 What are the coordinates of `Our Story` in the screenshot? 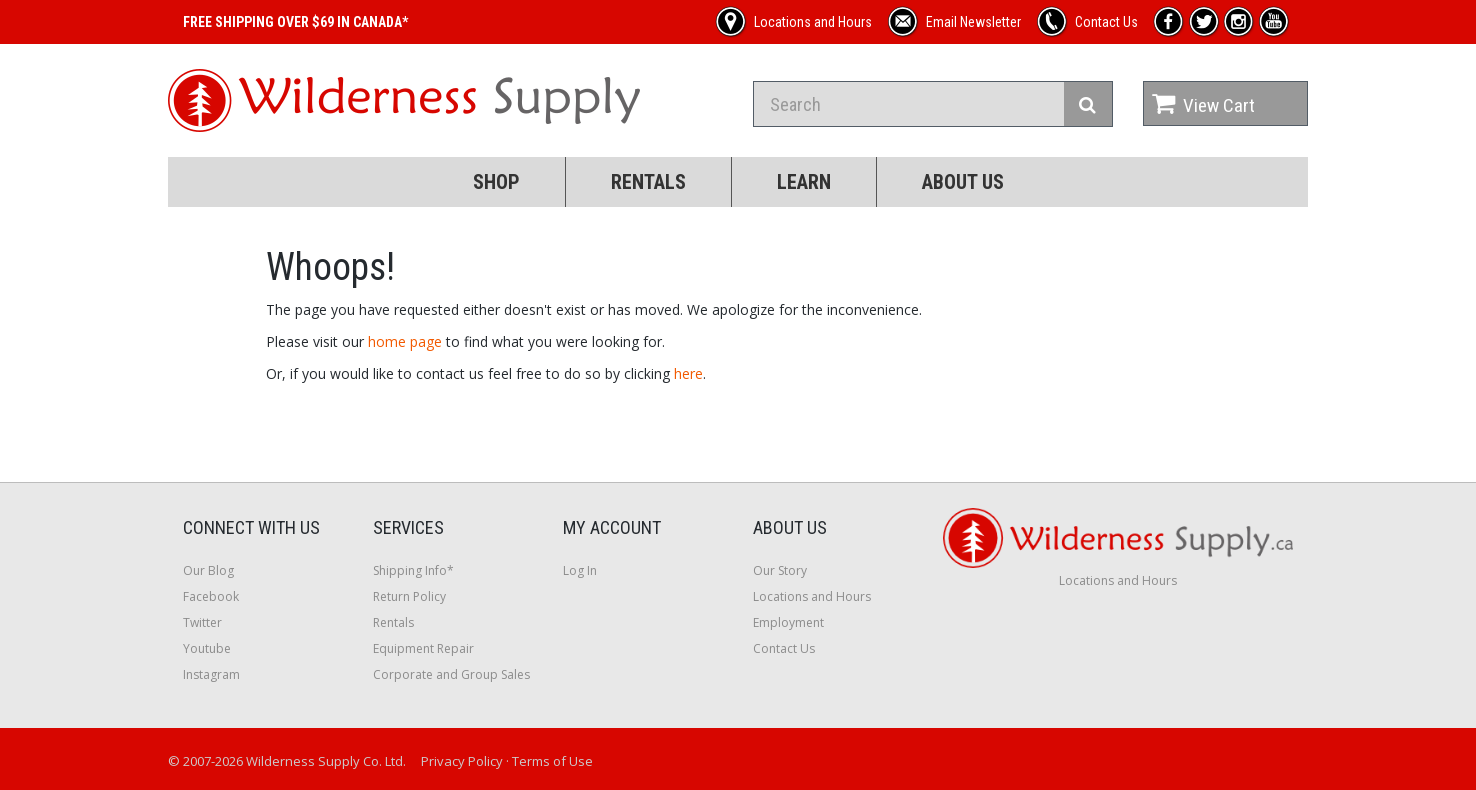 It's located at (780, 570).